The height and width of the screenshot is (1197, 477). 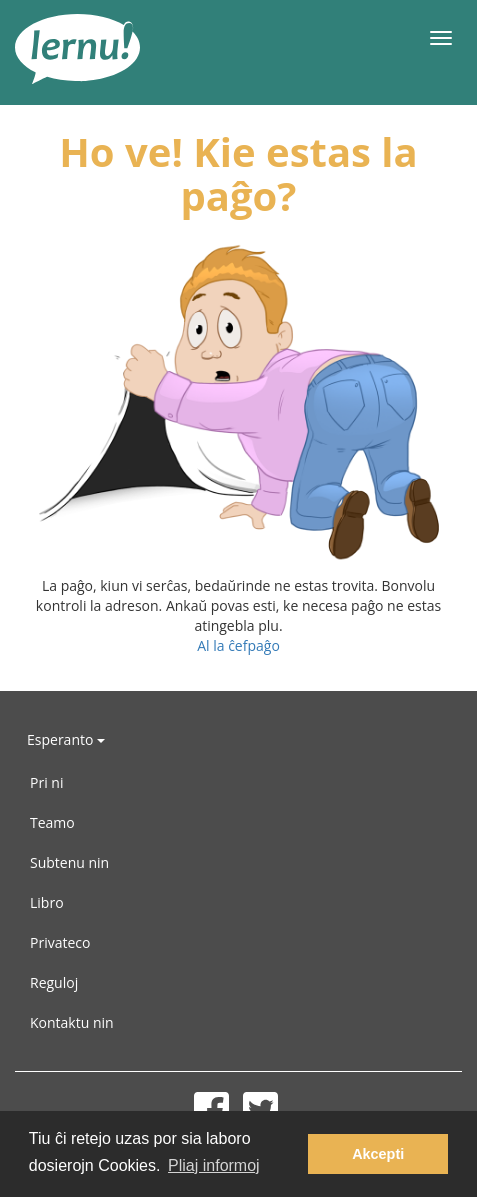 What do you see at coordinates (66, 739) in the screenshot?
I see `Esperanto` at bounding box center [66, 739].